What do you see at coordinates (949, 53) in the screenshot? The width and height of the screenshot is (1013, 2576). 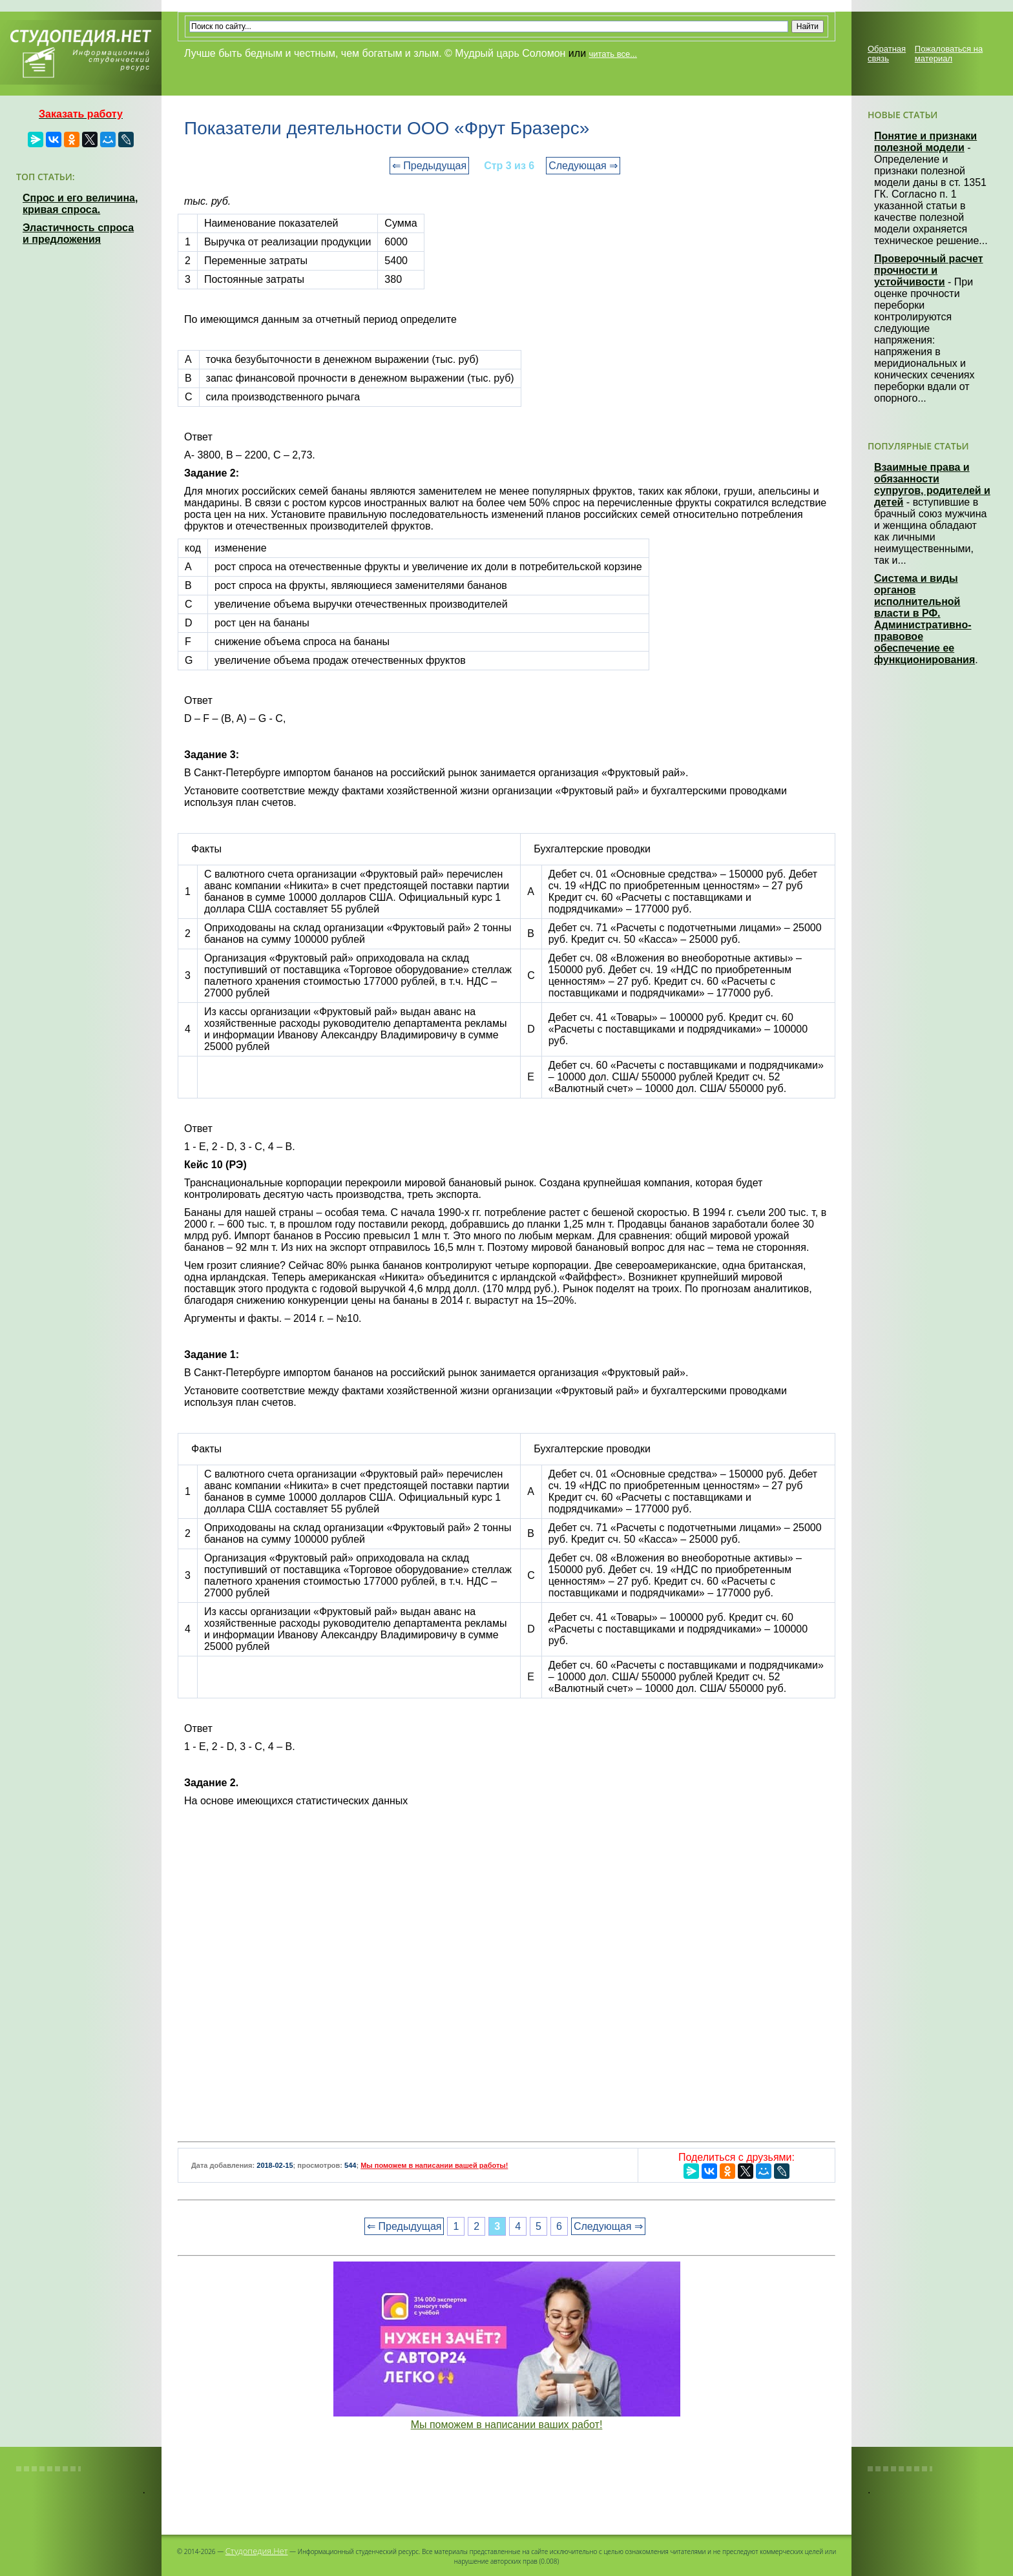 I see `Пожаловаться на материал` at bounding box center [949, 53].